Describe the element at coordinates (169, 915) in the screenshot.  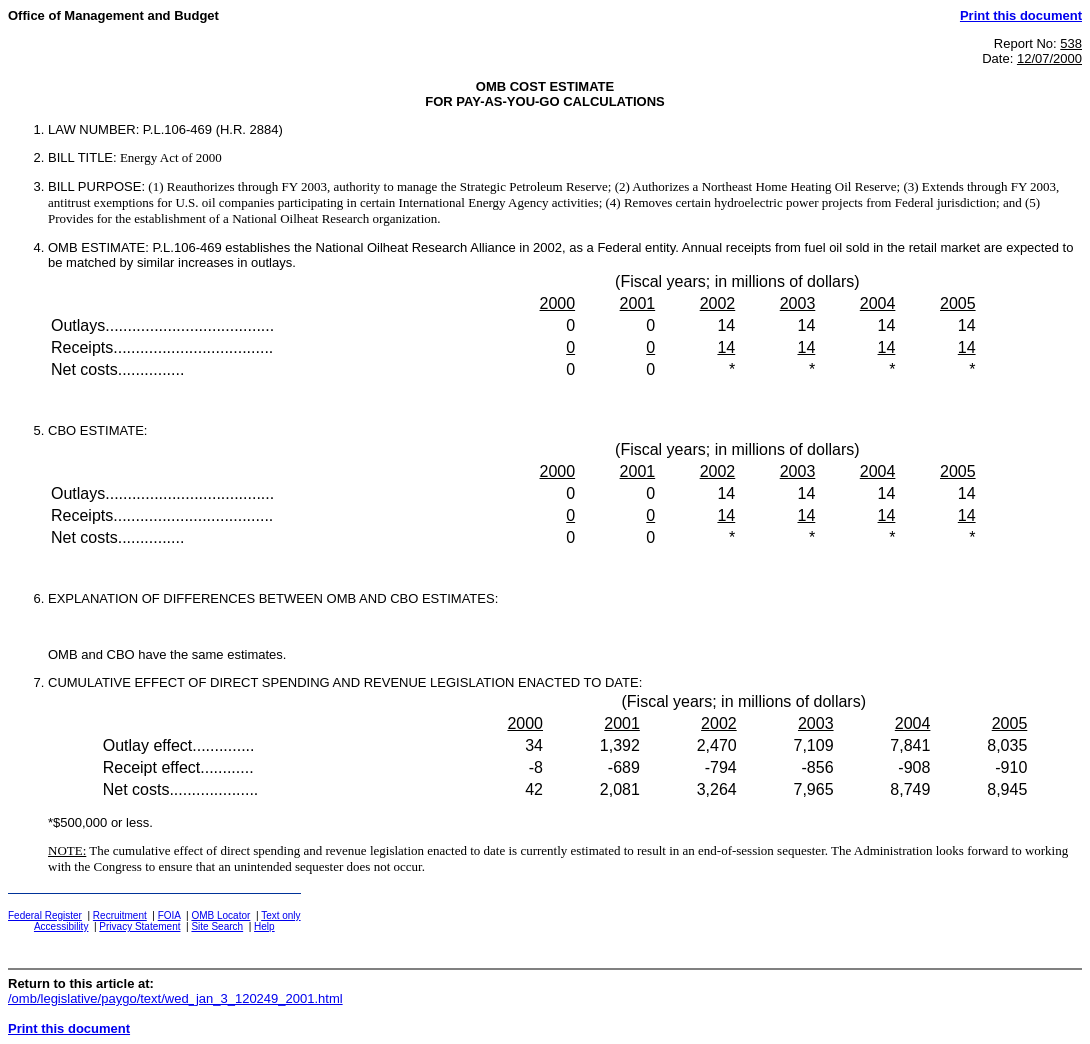
I see `FOIA` at that location.